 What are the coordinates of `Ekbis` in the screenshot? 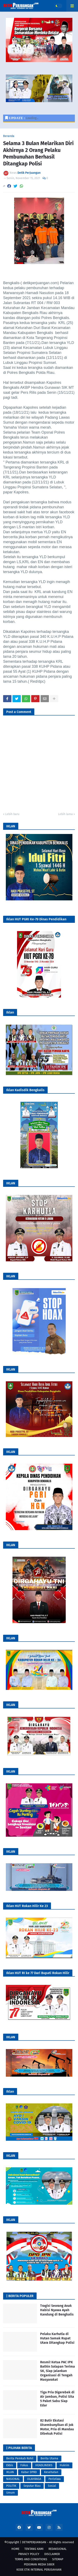 It's located at (9, 2465).